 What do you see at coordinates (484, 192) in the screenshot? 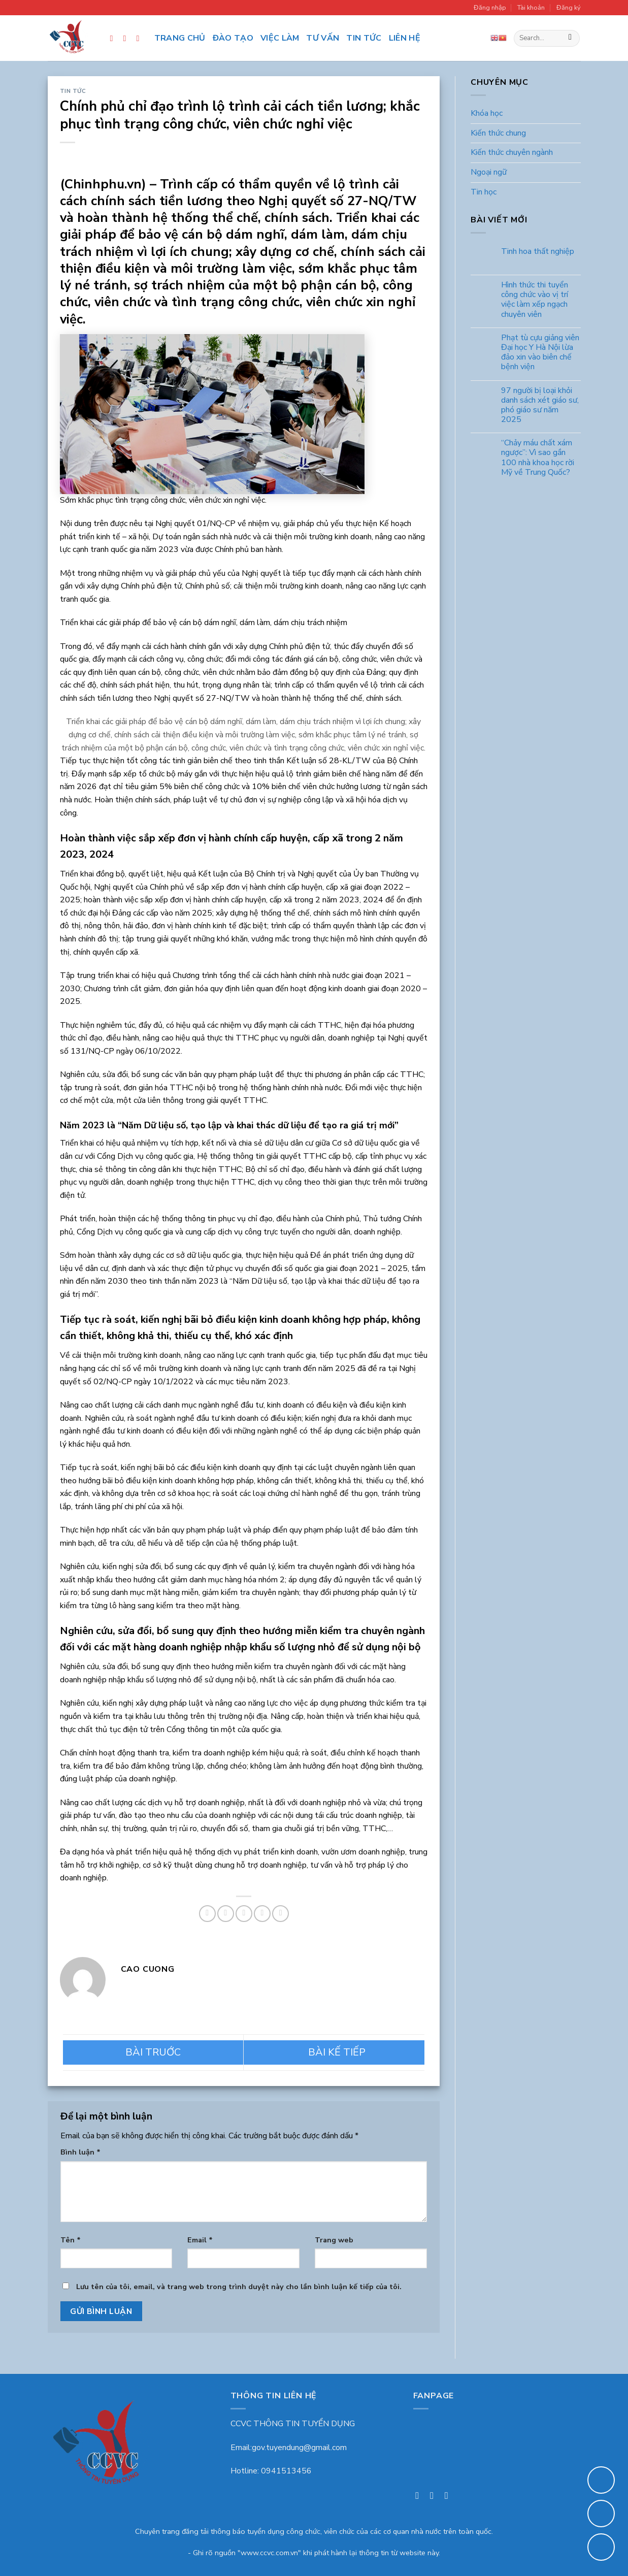
I see `Tin học` at bounding box center [484, 192].